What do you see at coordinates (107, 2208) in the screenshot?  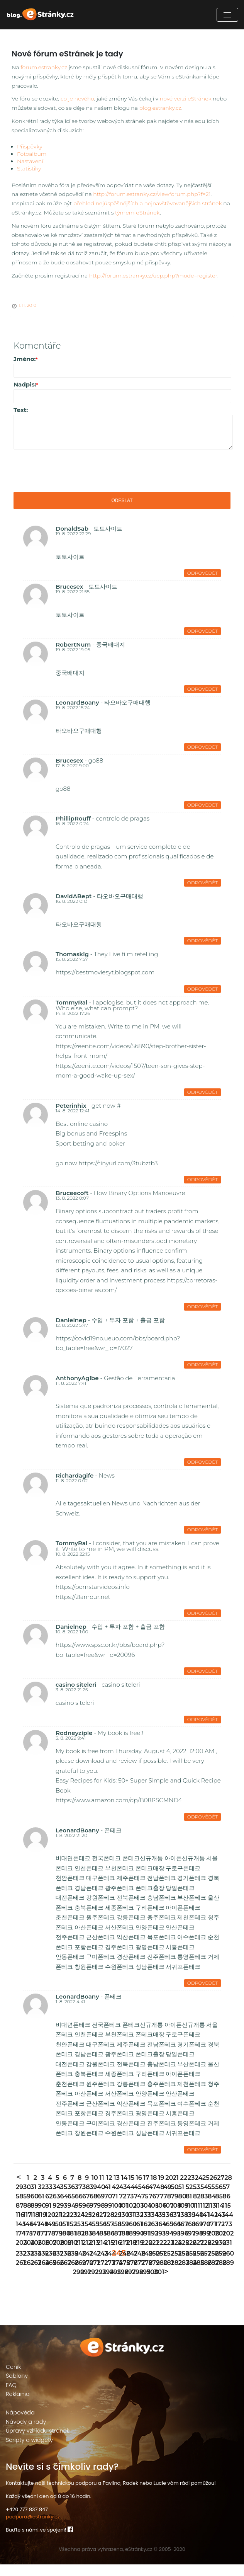 I see `70` at bounding box center [107, 2208].